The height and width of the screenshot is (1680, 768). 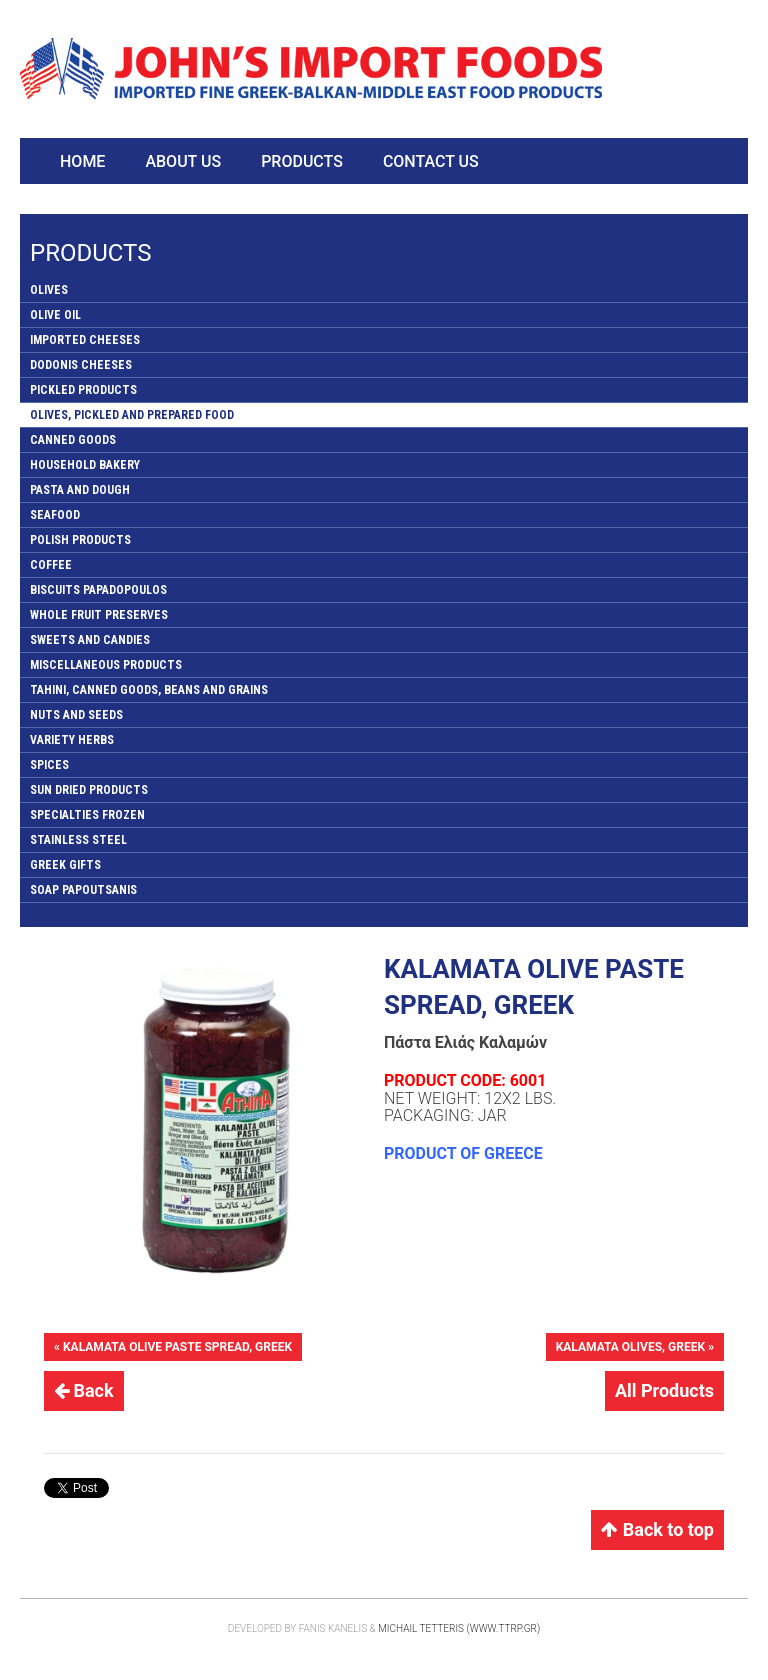 I want to click on COFFEE, so click(x=51, y=565).